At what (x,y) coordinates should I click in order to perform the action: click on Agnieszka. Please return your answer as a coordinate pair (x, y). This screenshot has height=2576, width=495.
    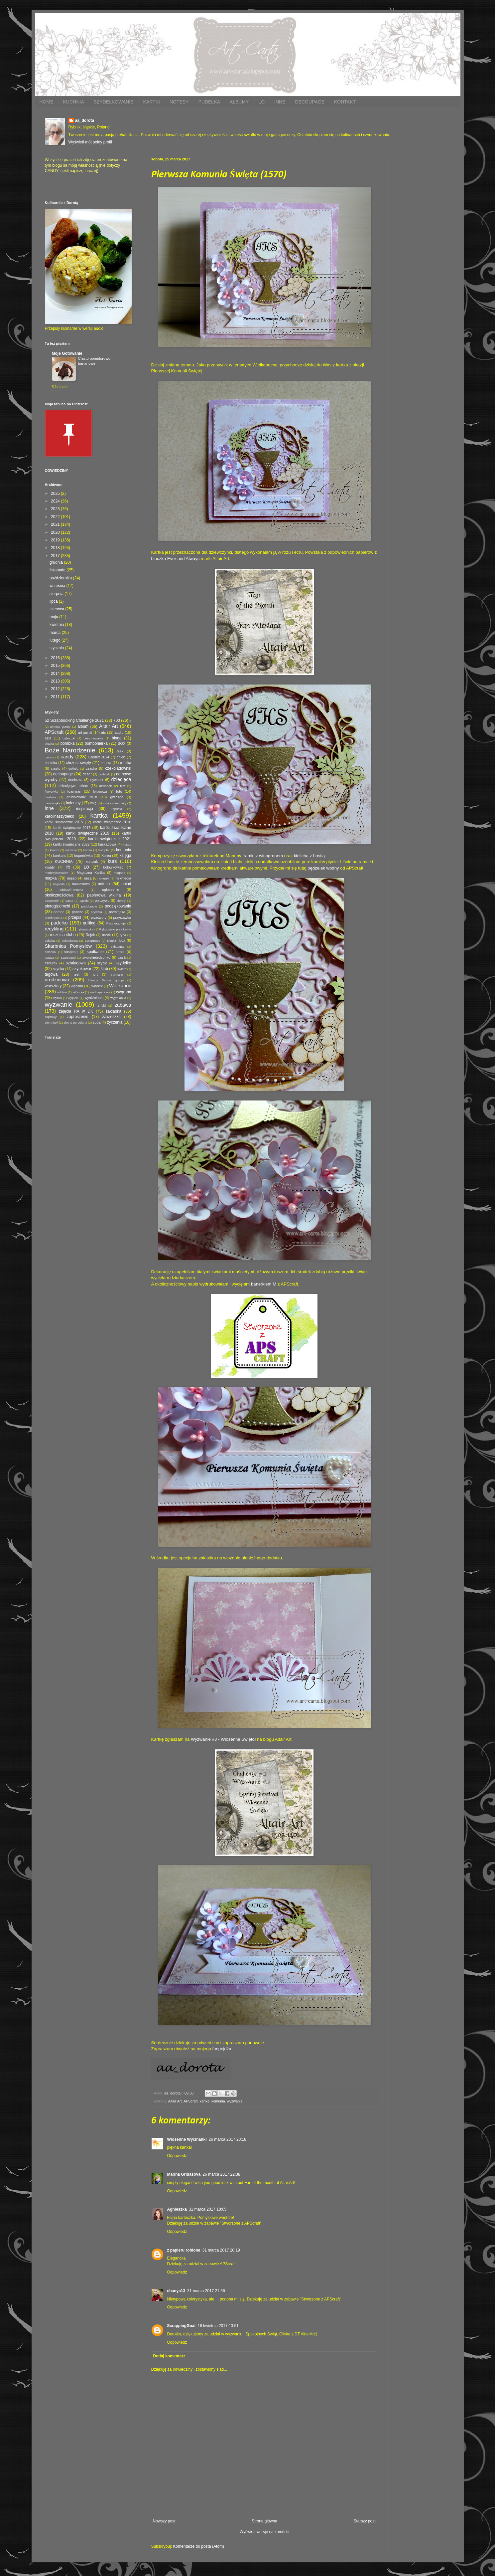
    Looking at the image, I should click on (177, 2209).